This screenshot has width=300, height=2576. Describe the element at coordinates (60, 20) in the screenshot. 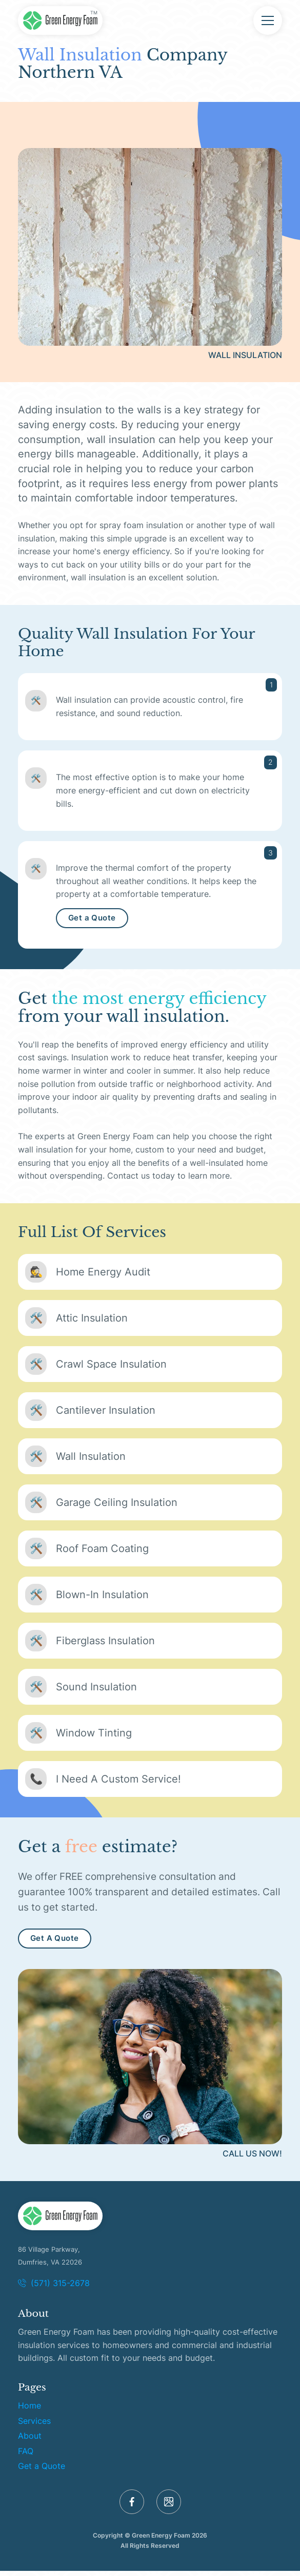

I see `[Green Energy Foam Home]` at that location.